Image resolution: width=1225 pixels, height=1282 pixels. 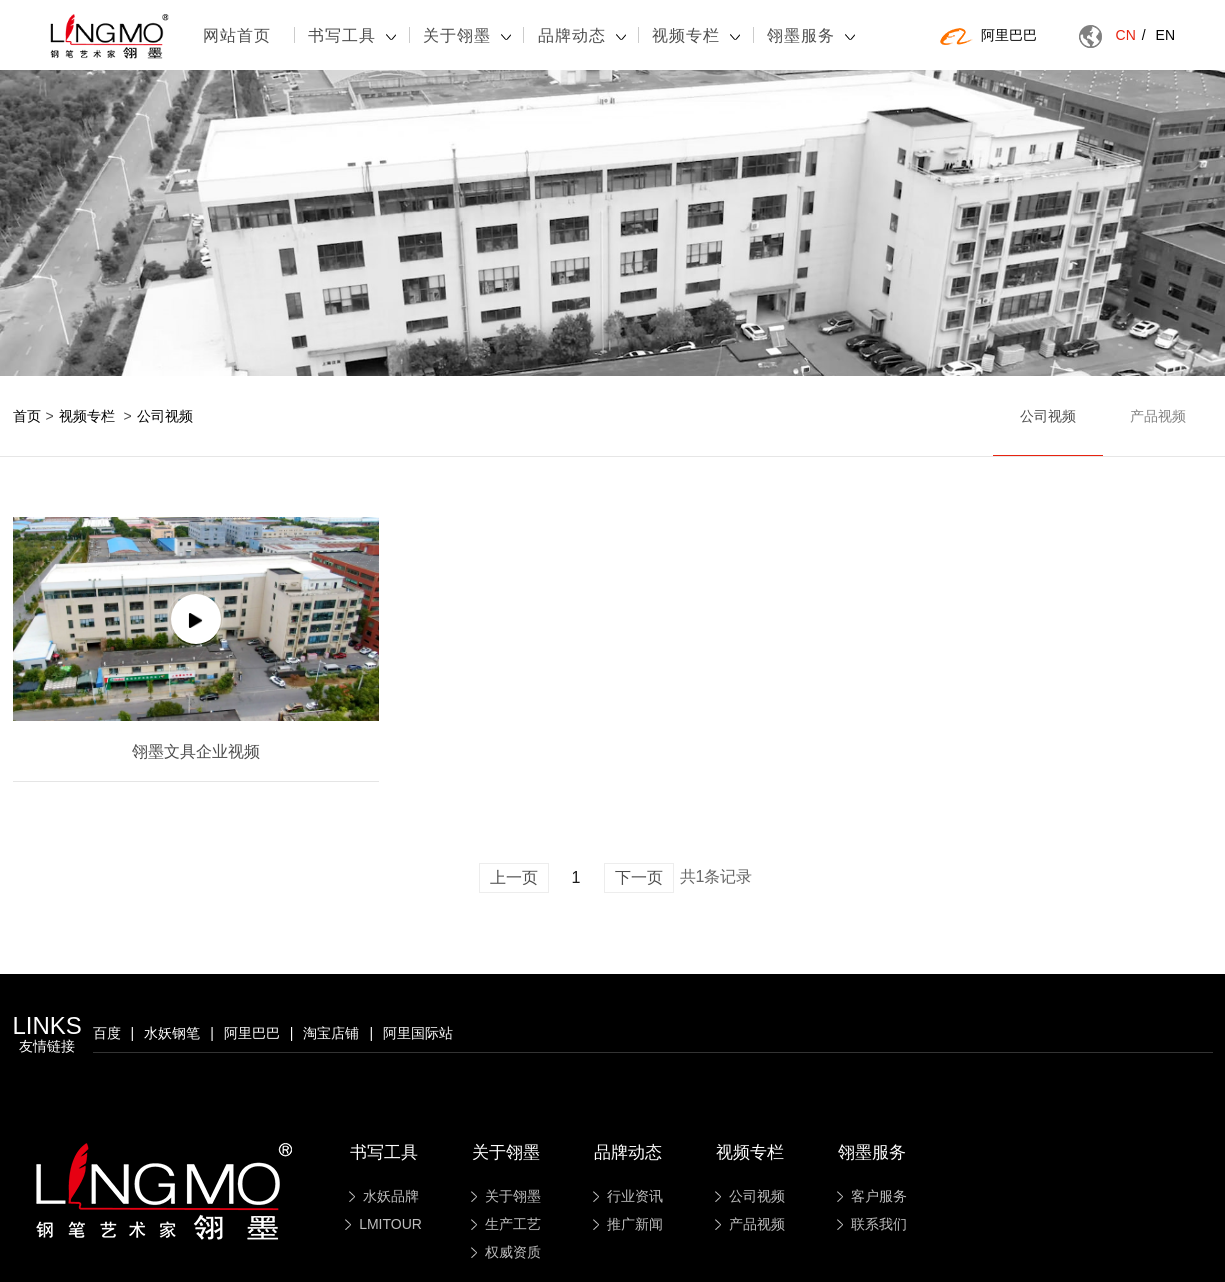 What do you see at coordinates (811, 35) in the screenshot?
I see `翎墨服务` at bounding box center [811, 35].